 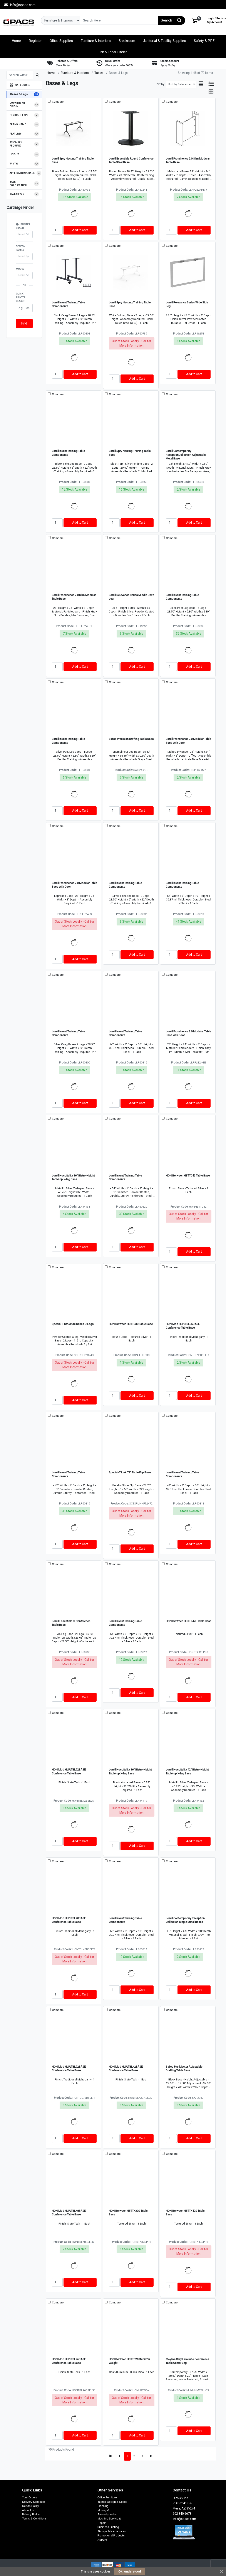 I want to click on Sort by, so click(x=159, y=84).